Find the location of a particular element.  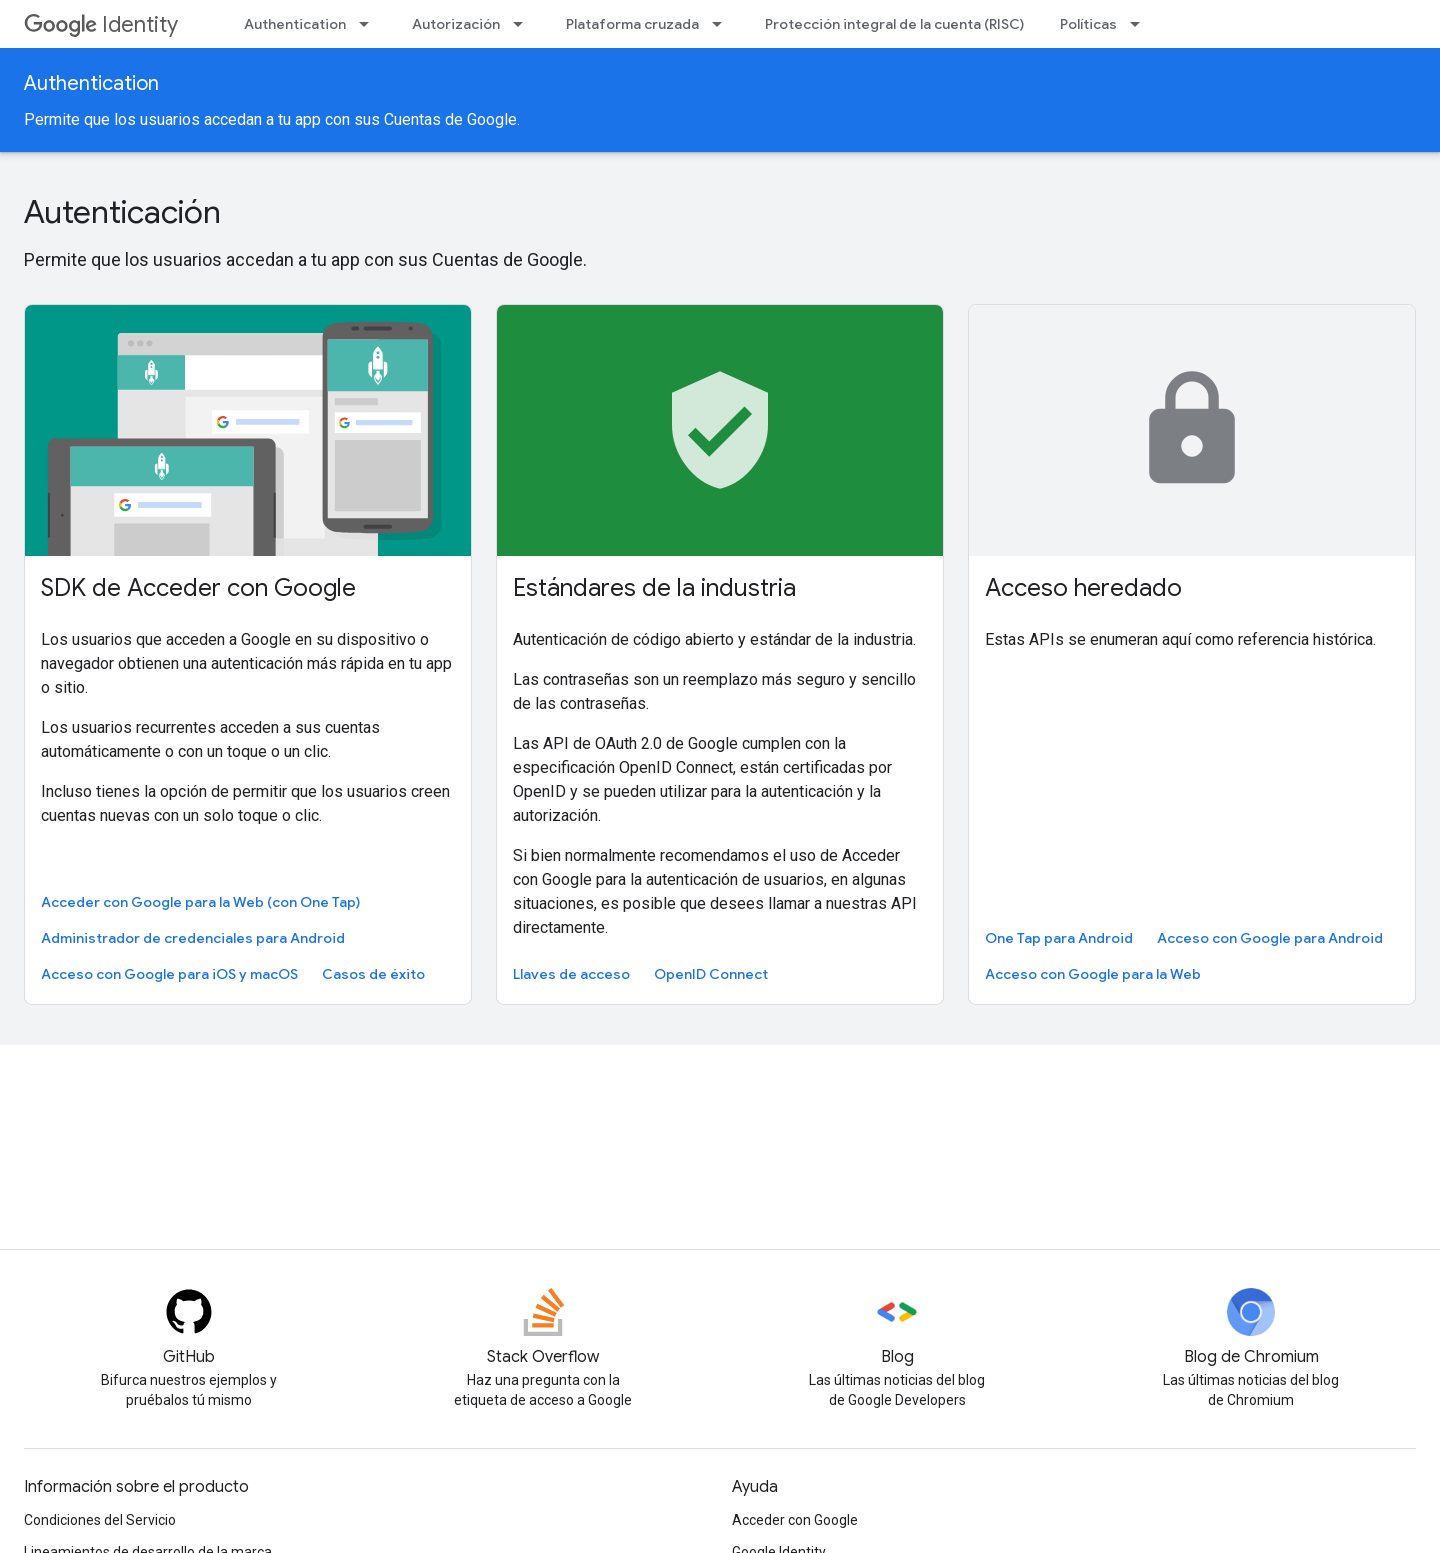

Casos de éxito is located at coordinates (373, 974).